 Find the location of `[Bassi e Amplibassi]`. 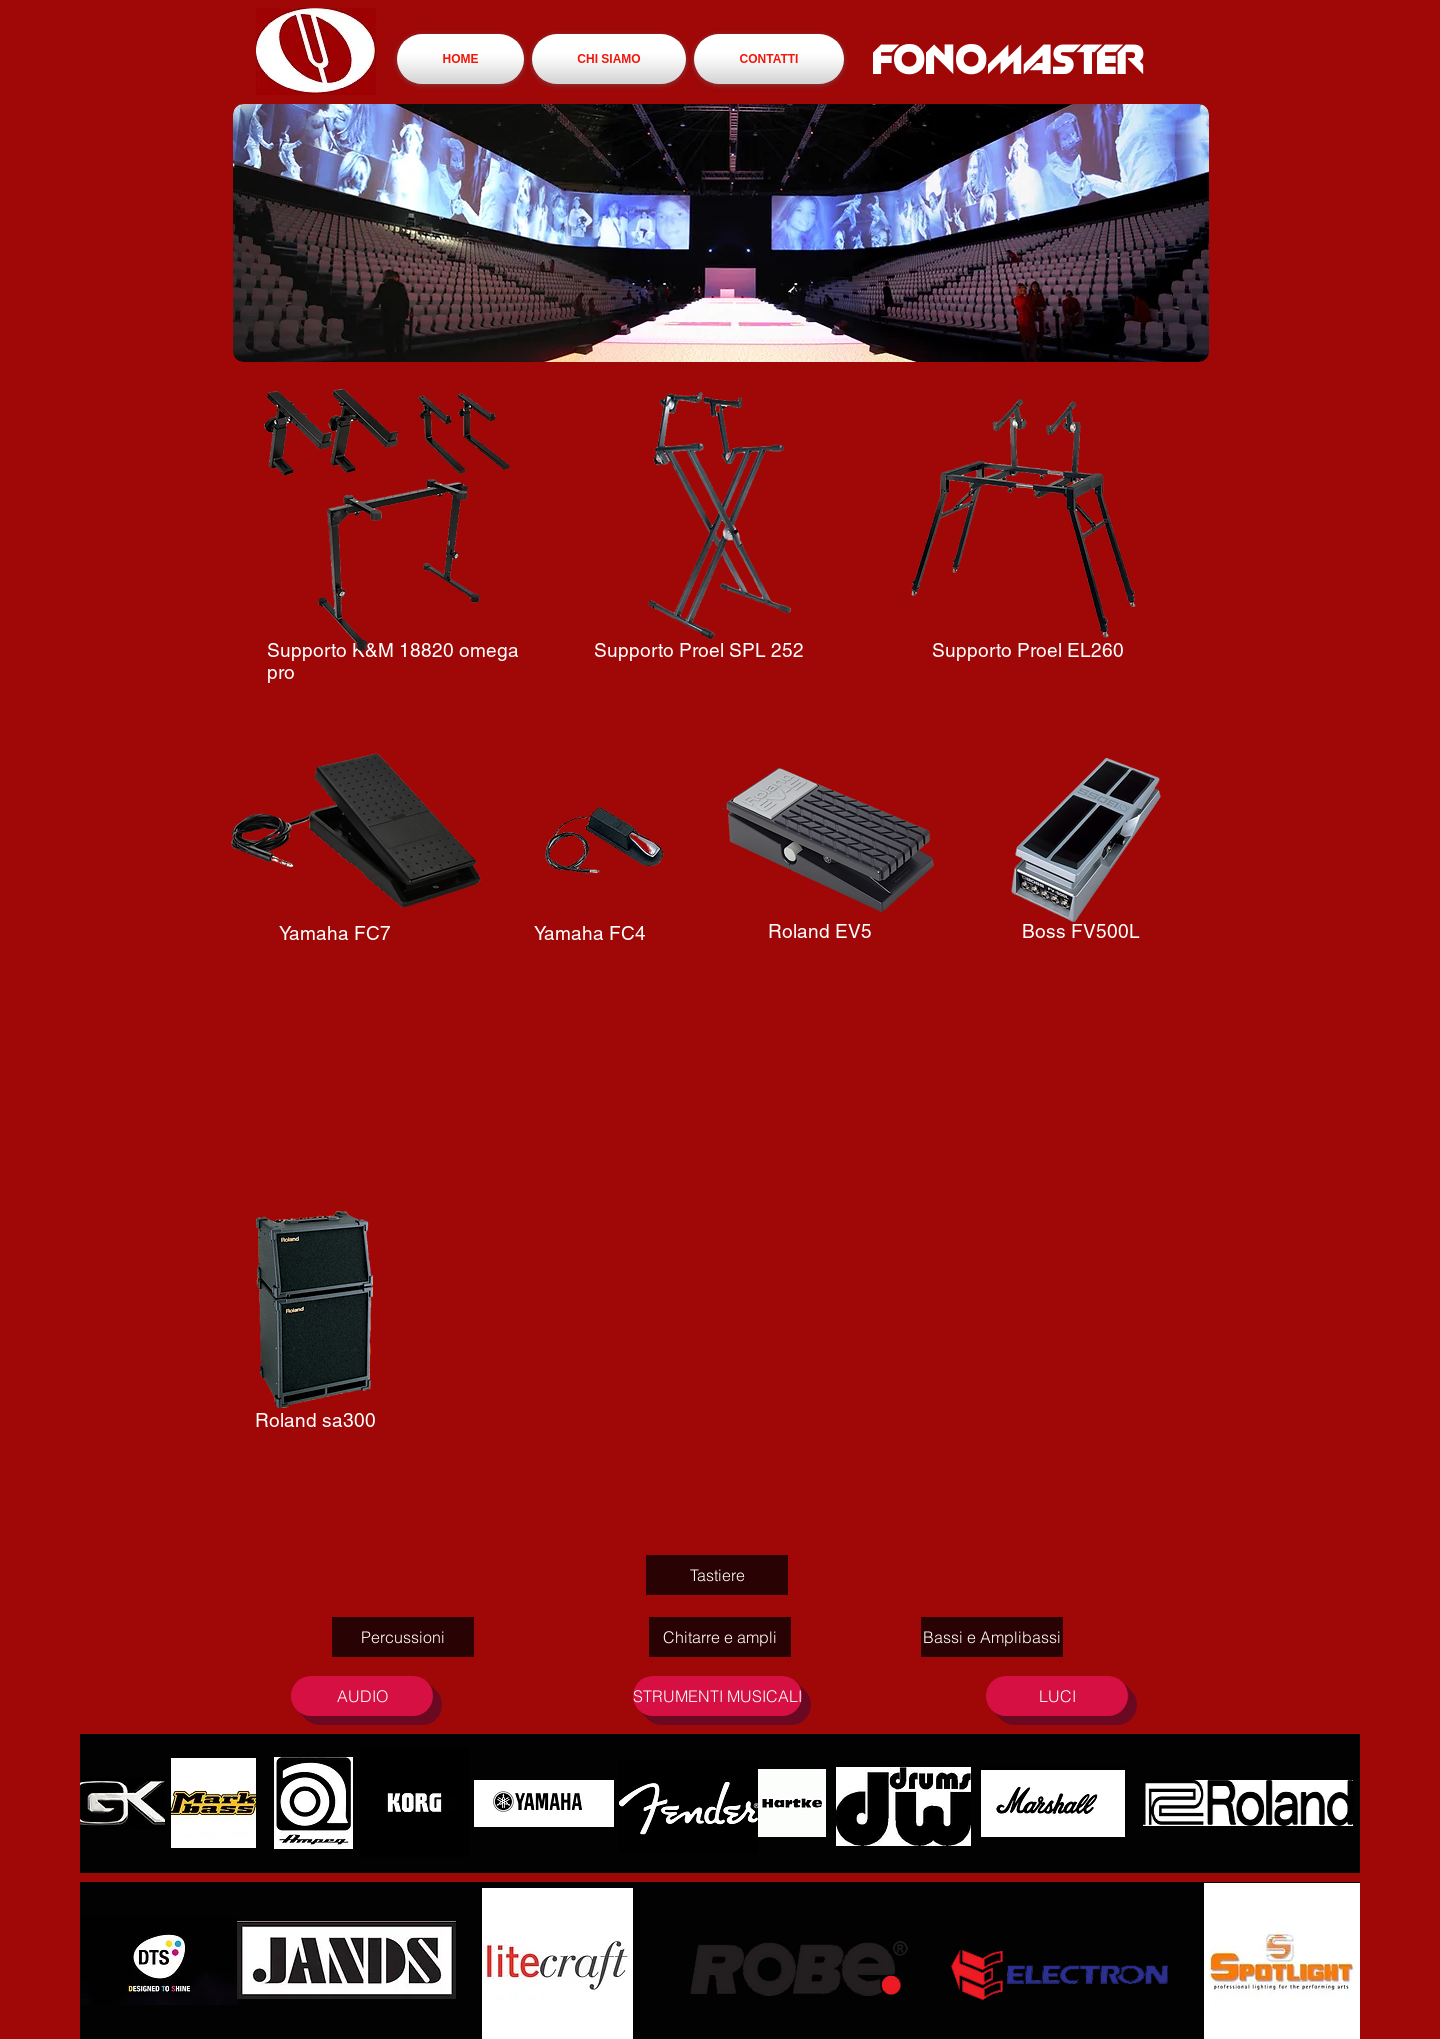

[Bassi e Amplibassi] is located at coordinates (992, 1637).